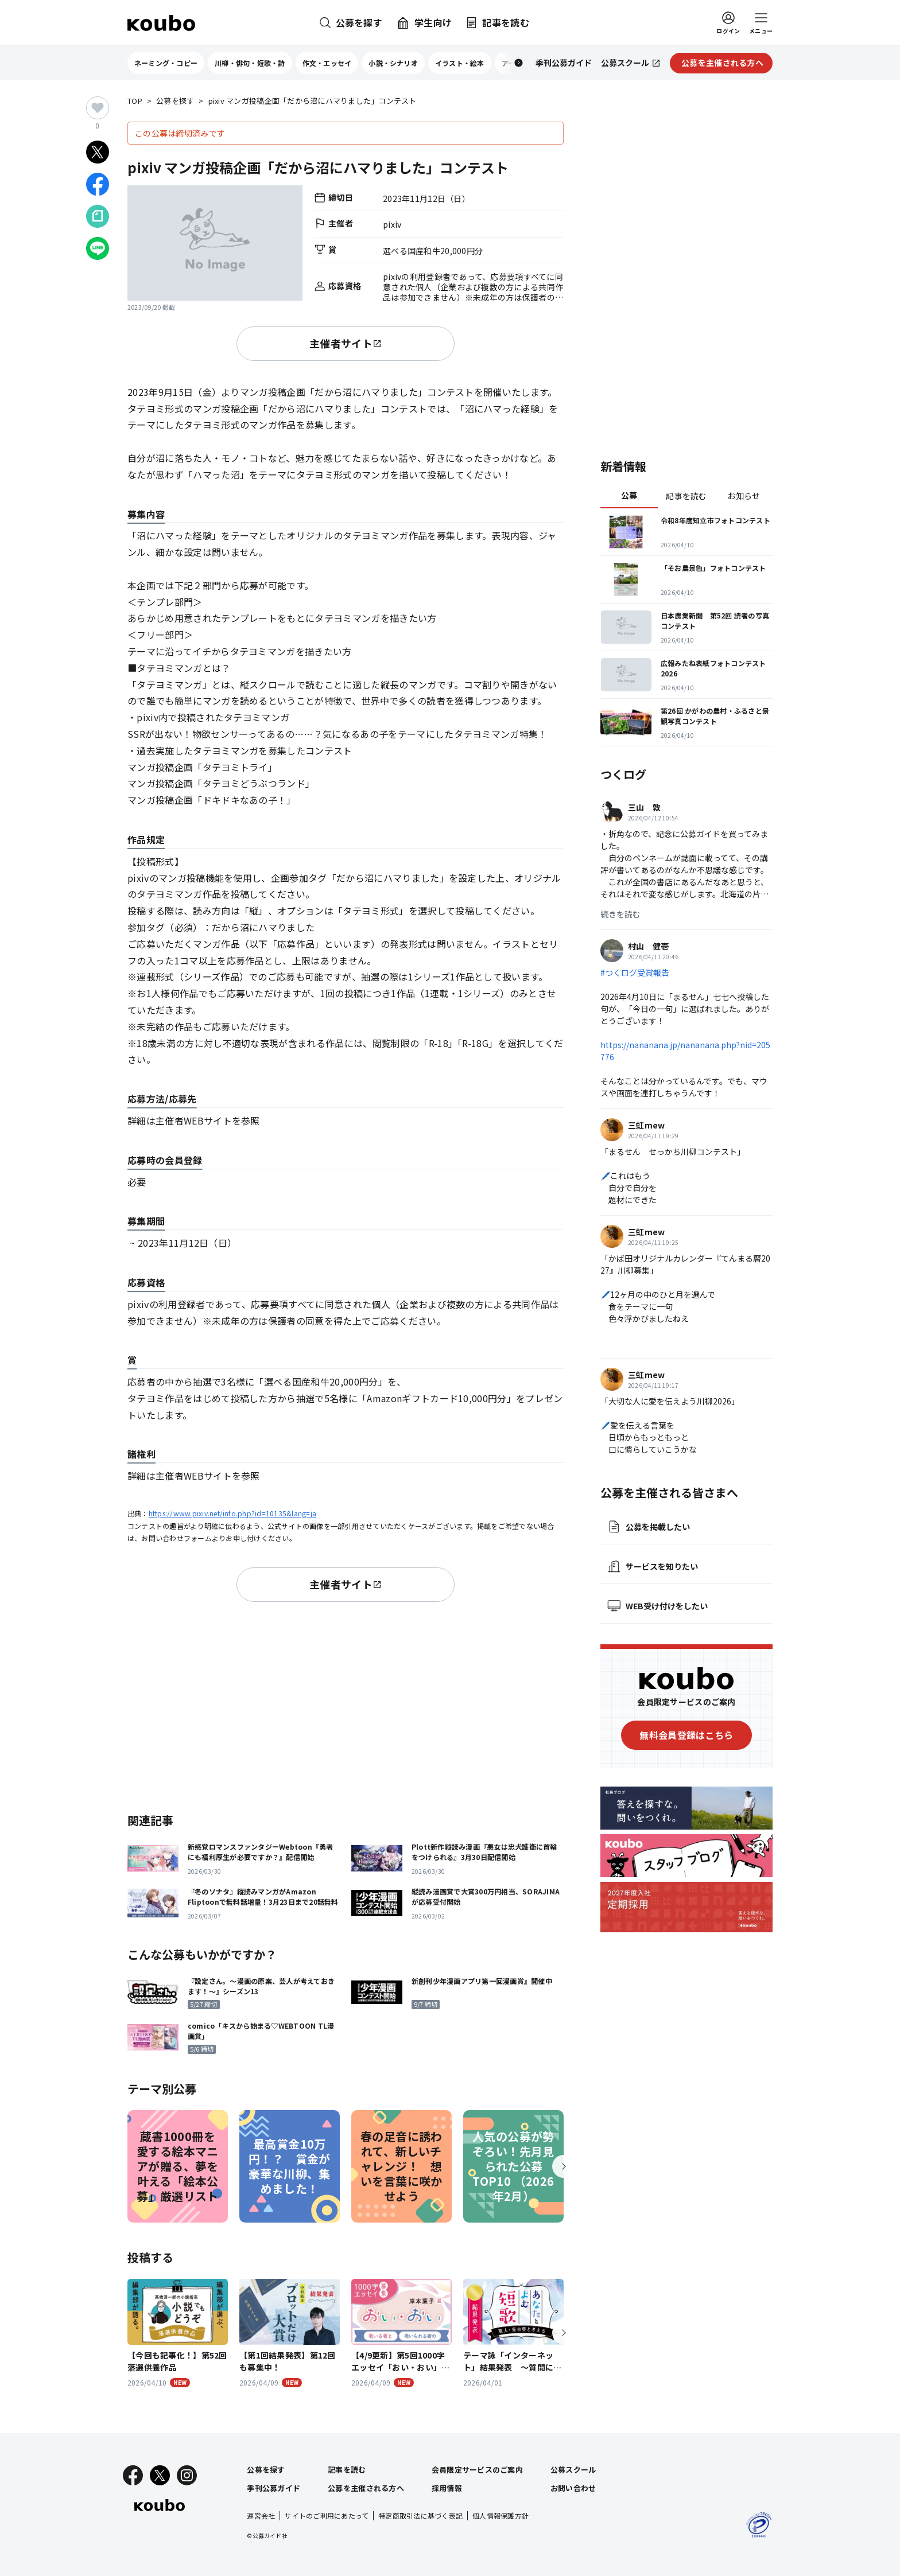  I want to click on 会員限定サービスのご案内, so click(477, 2469).